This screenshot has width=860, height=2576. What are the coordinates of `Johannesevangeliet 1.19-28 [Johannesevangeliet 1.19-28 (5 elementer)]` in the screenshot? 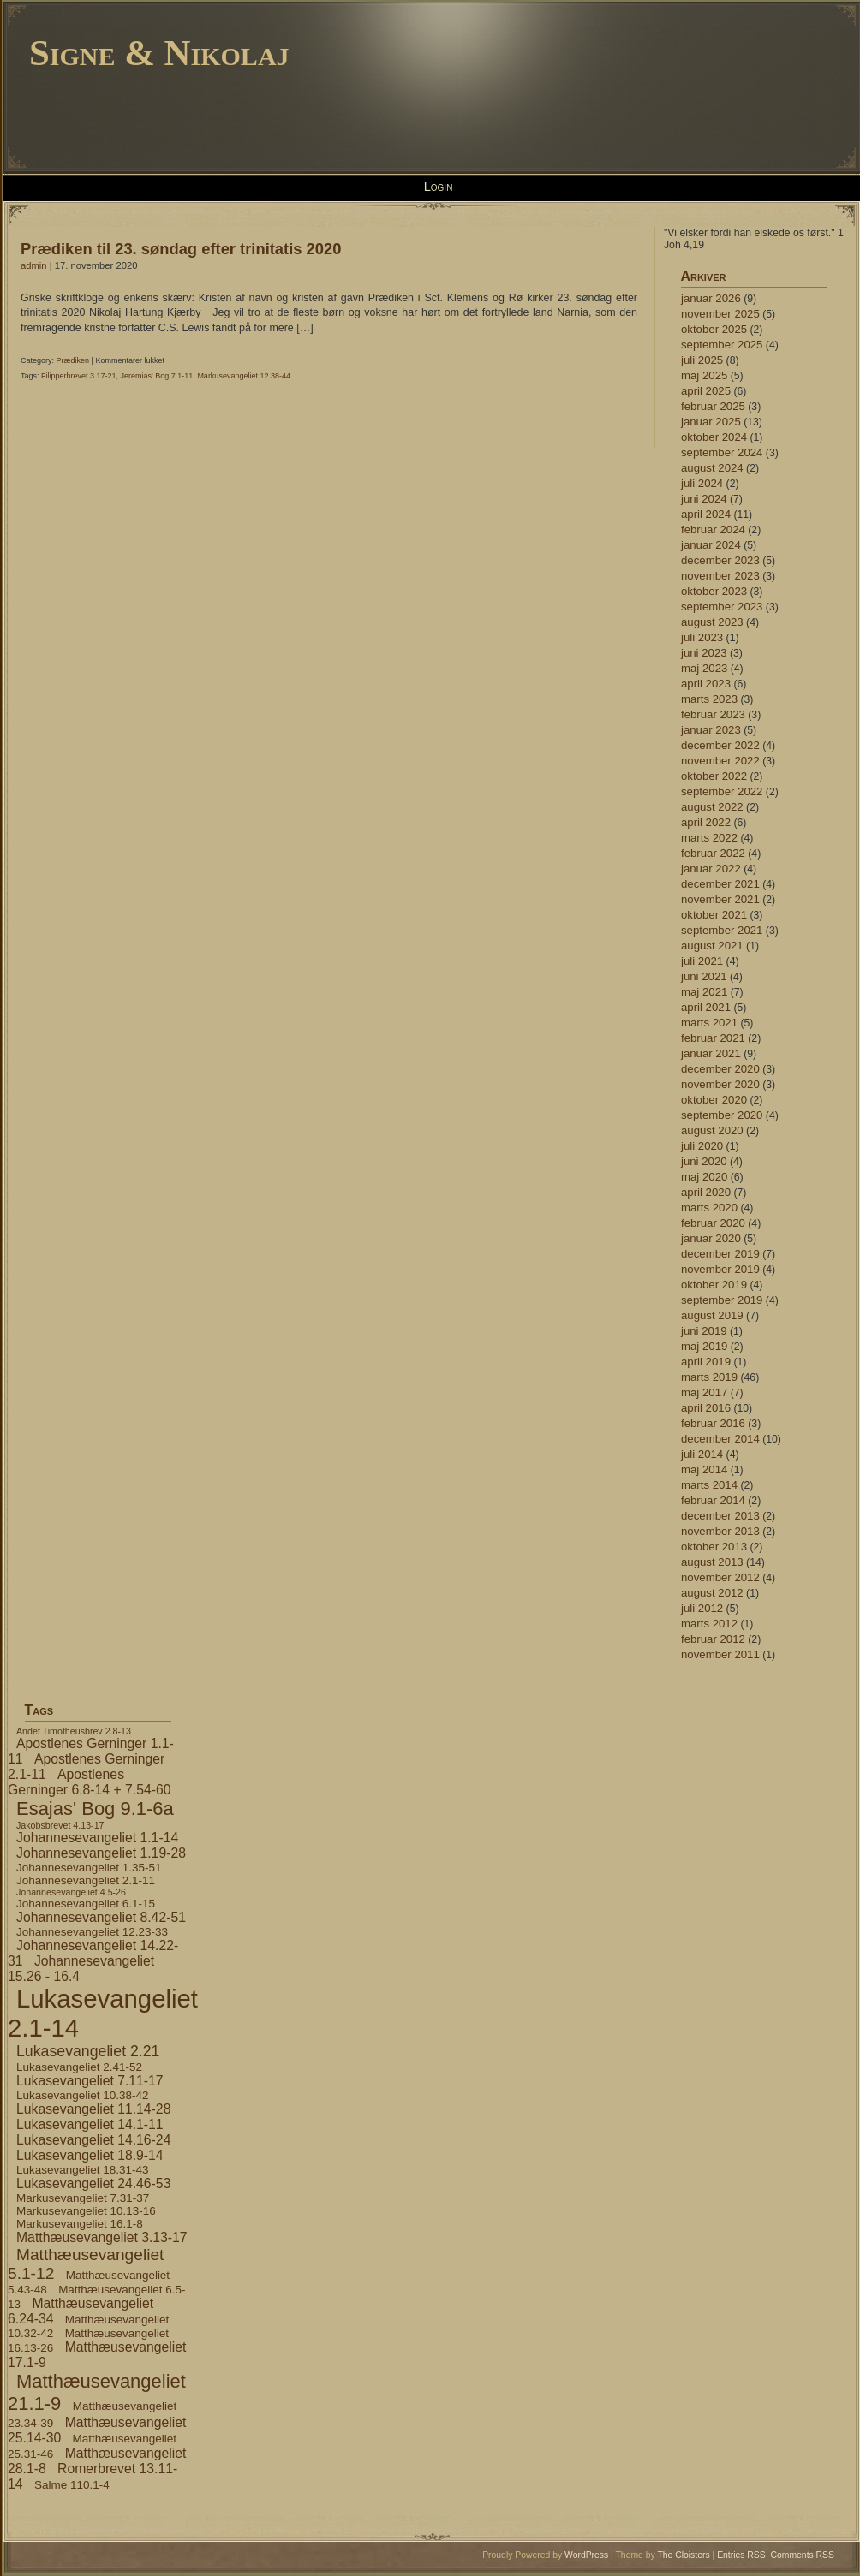 It's located at (101, 1853).